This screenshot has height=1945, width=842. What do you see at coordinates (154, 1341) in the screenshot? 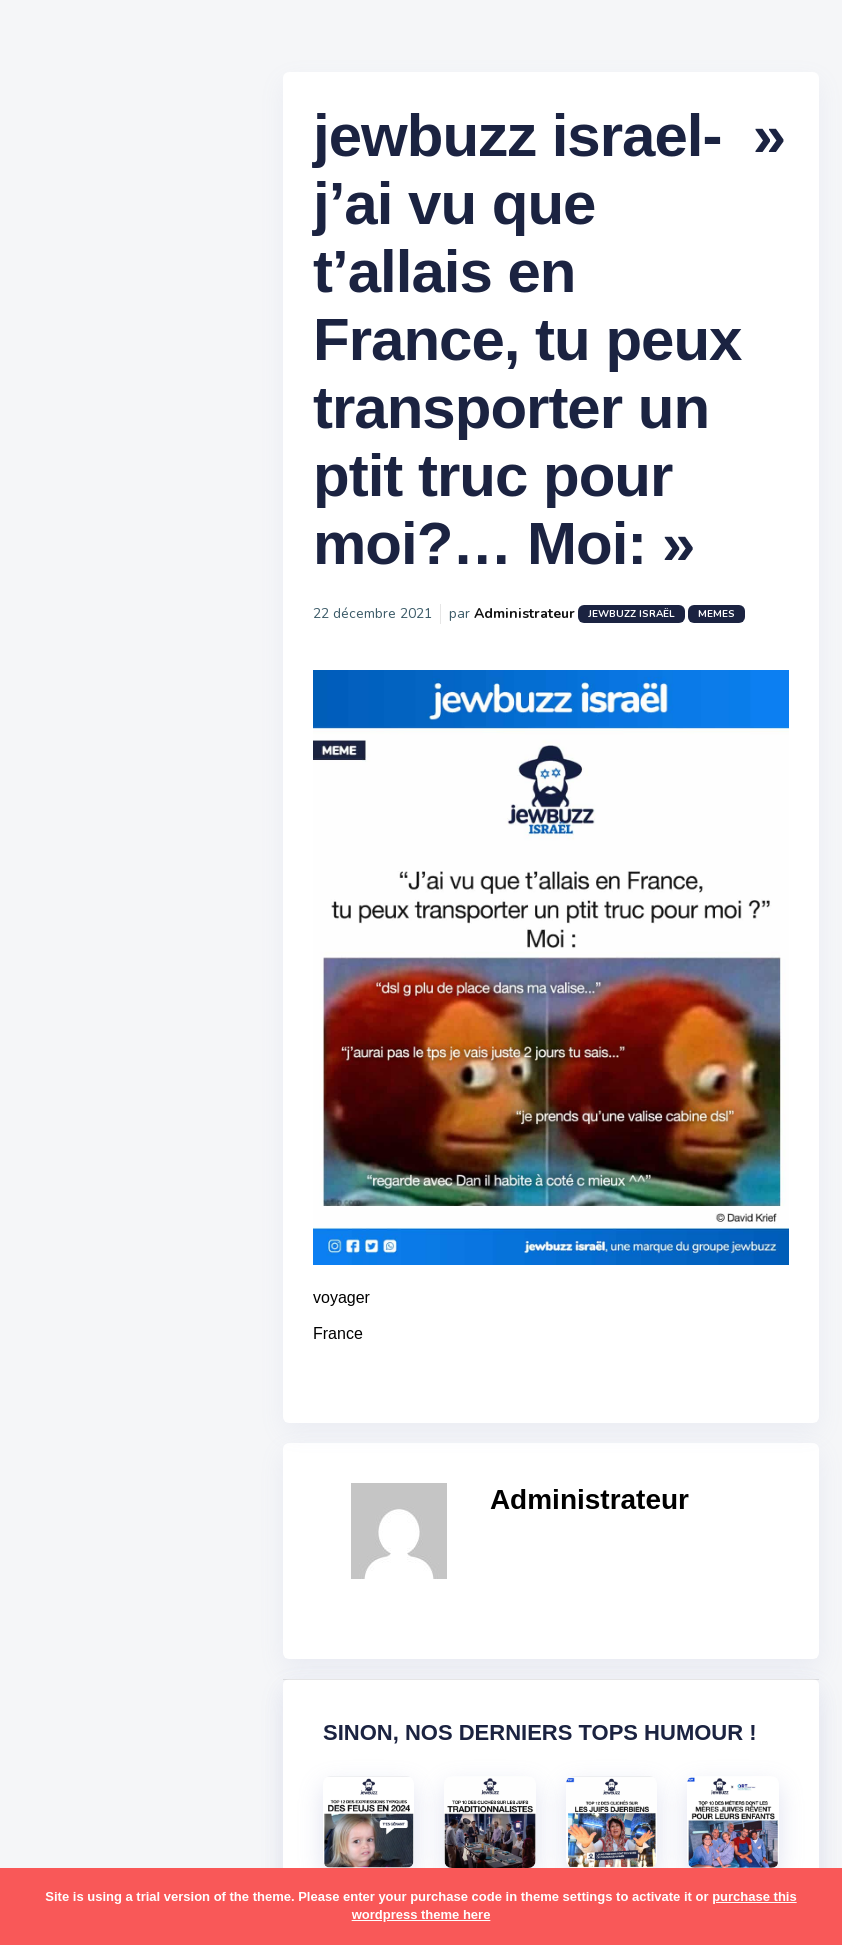
I see `marocains [marocains (43 éléments)]` at bounding box center [154, 1341].